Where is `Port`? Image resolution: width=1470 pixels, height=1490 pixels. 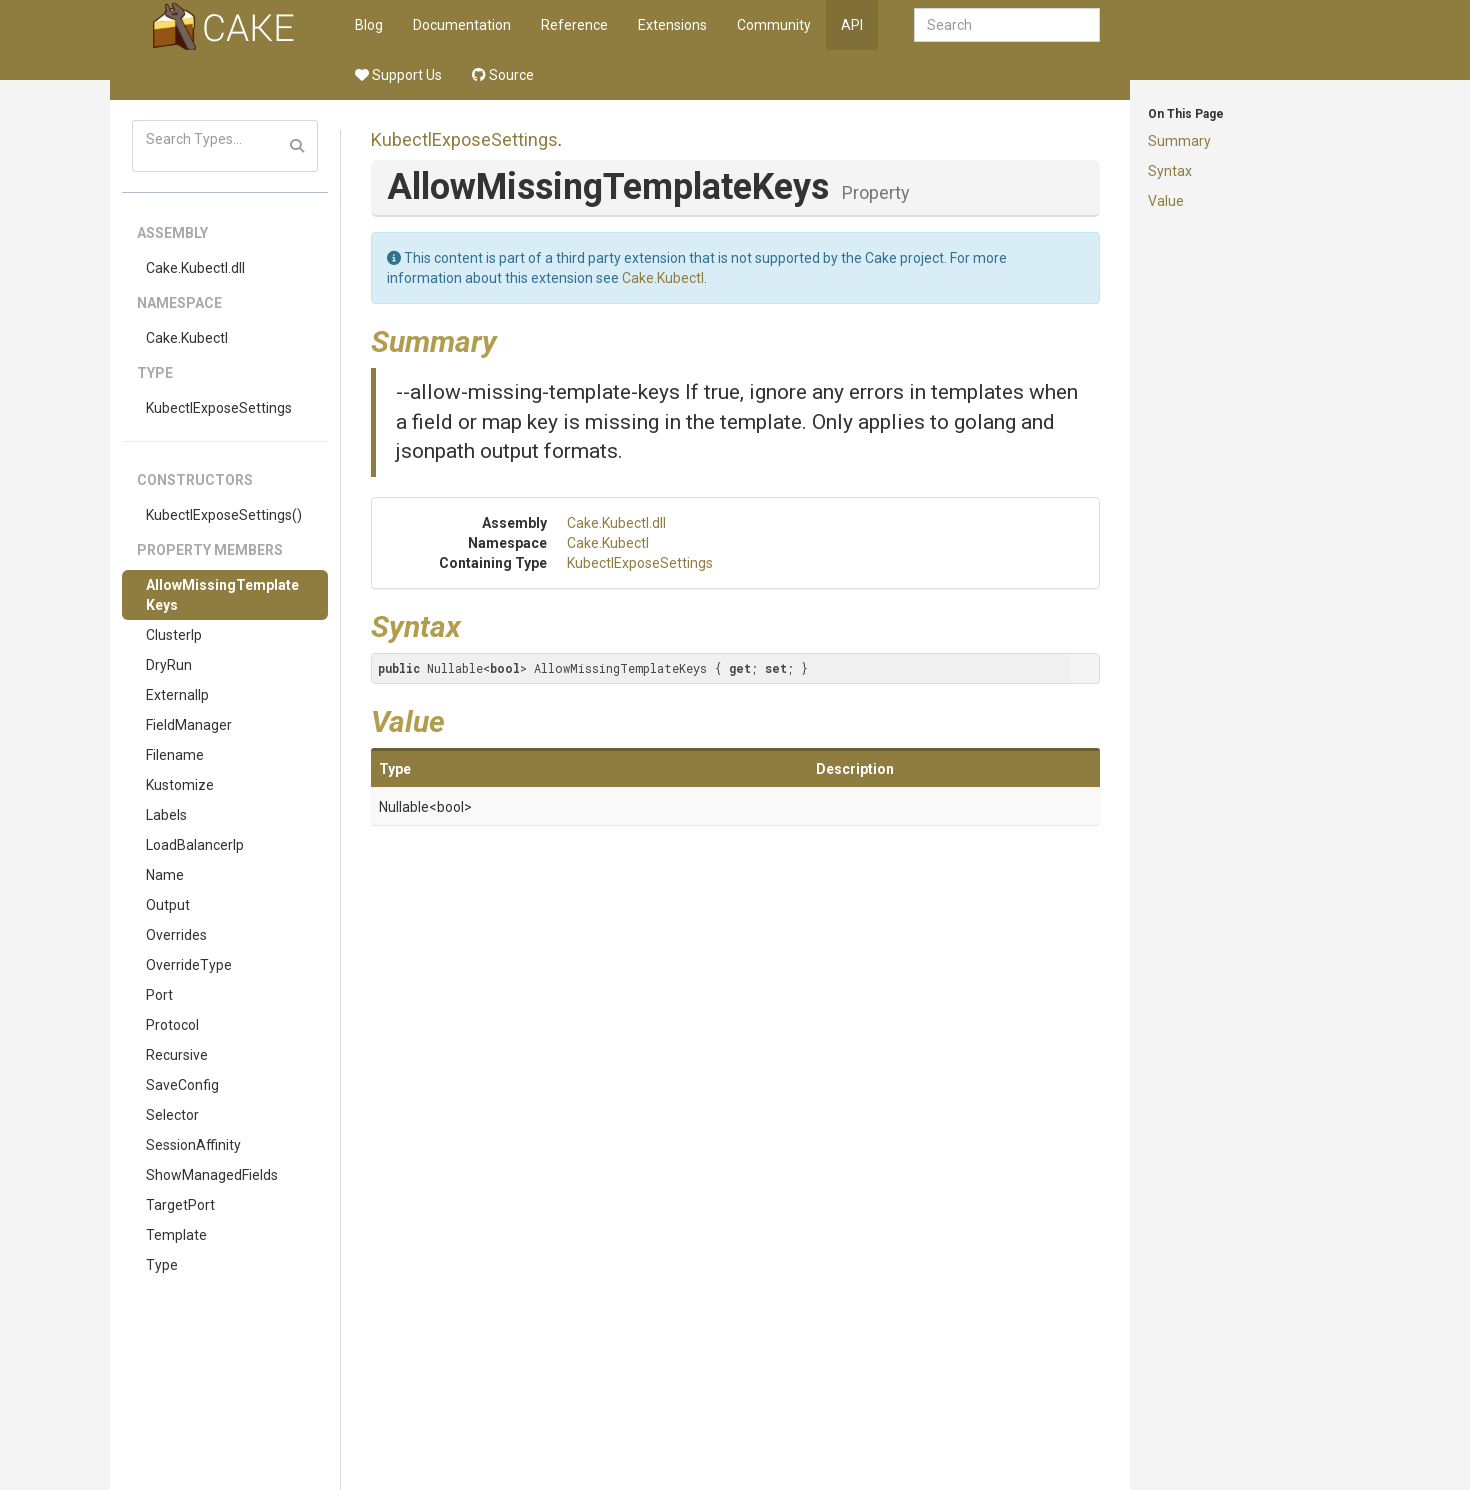 Port is located at coordinates (159, 995).